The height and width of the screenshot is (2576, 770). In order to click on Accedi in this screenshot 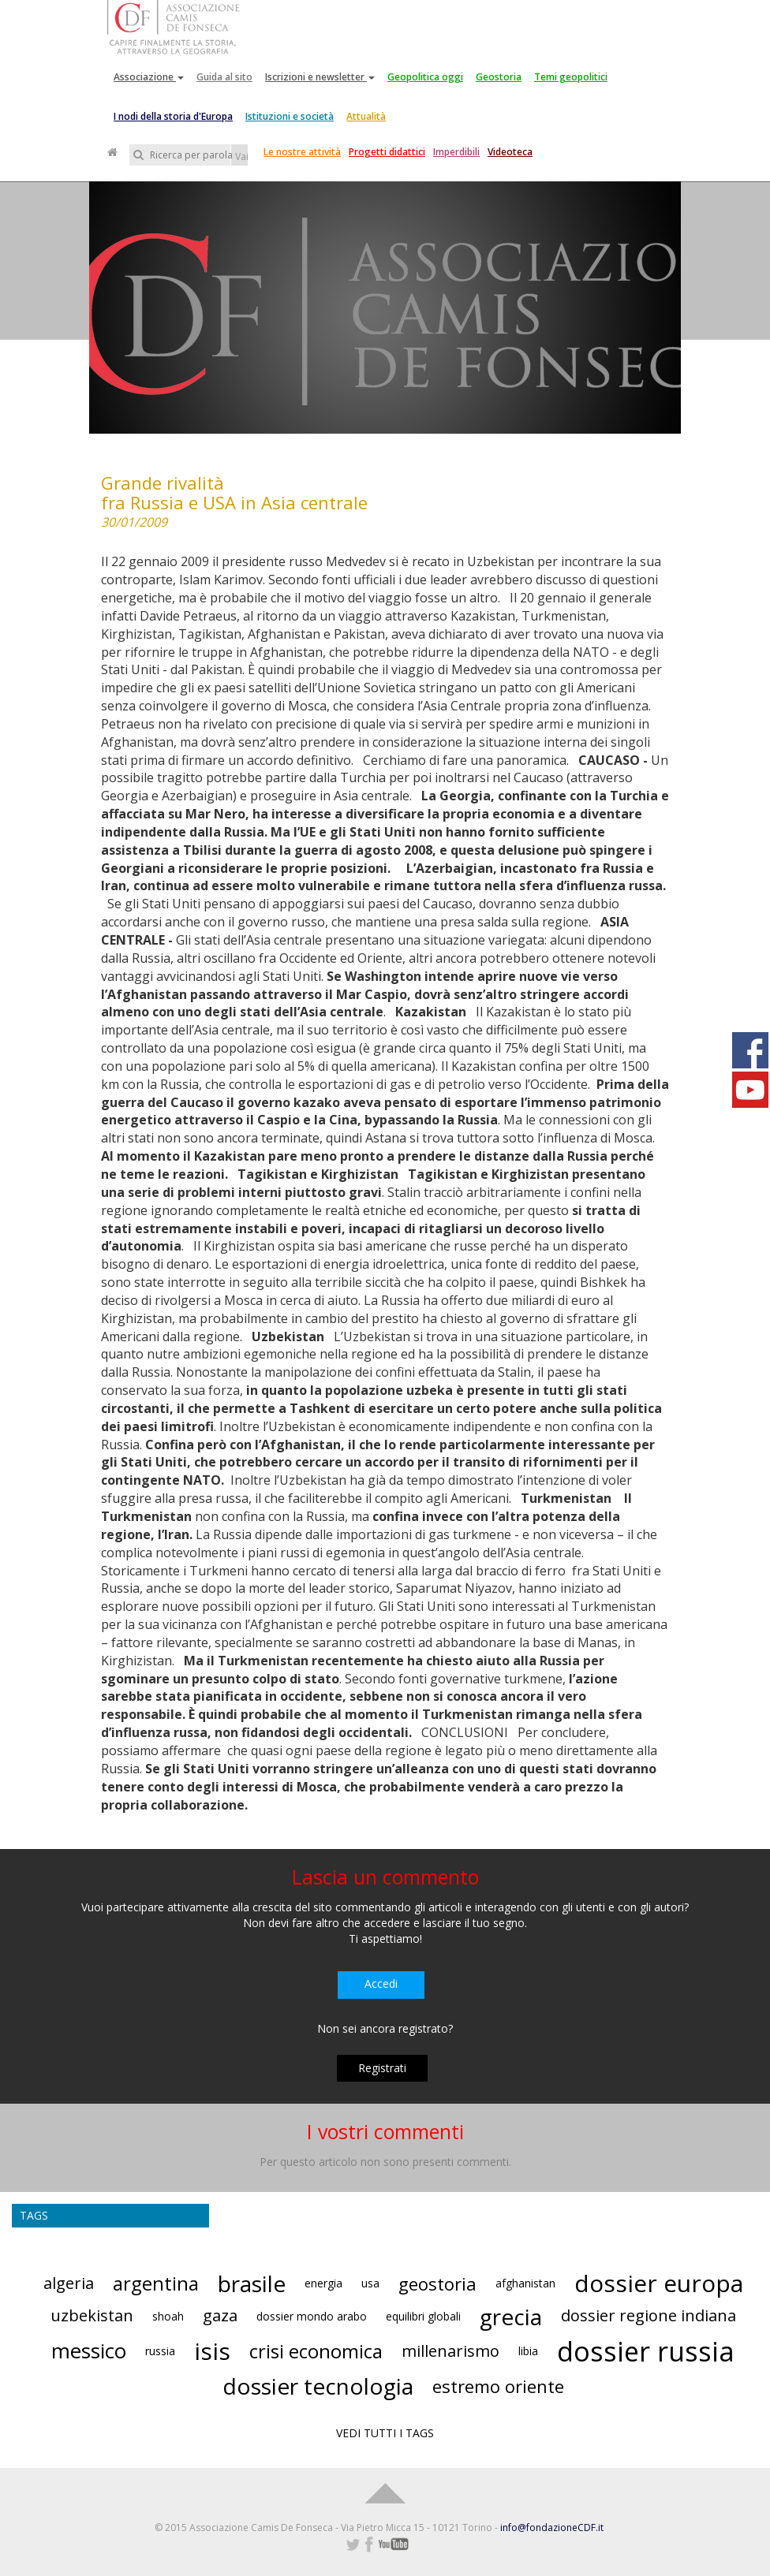, I will do `click(381, 1983)`.